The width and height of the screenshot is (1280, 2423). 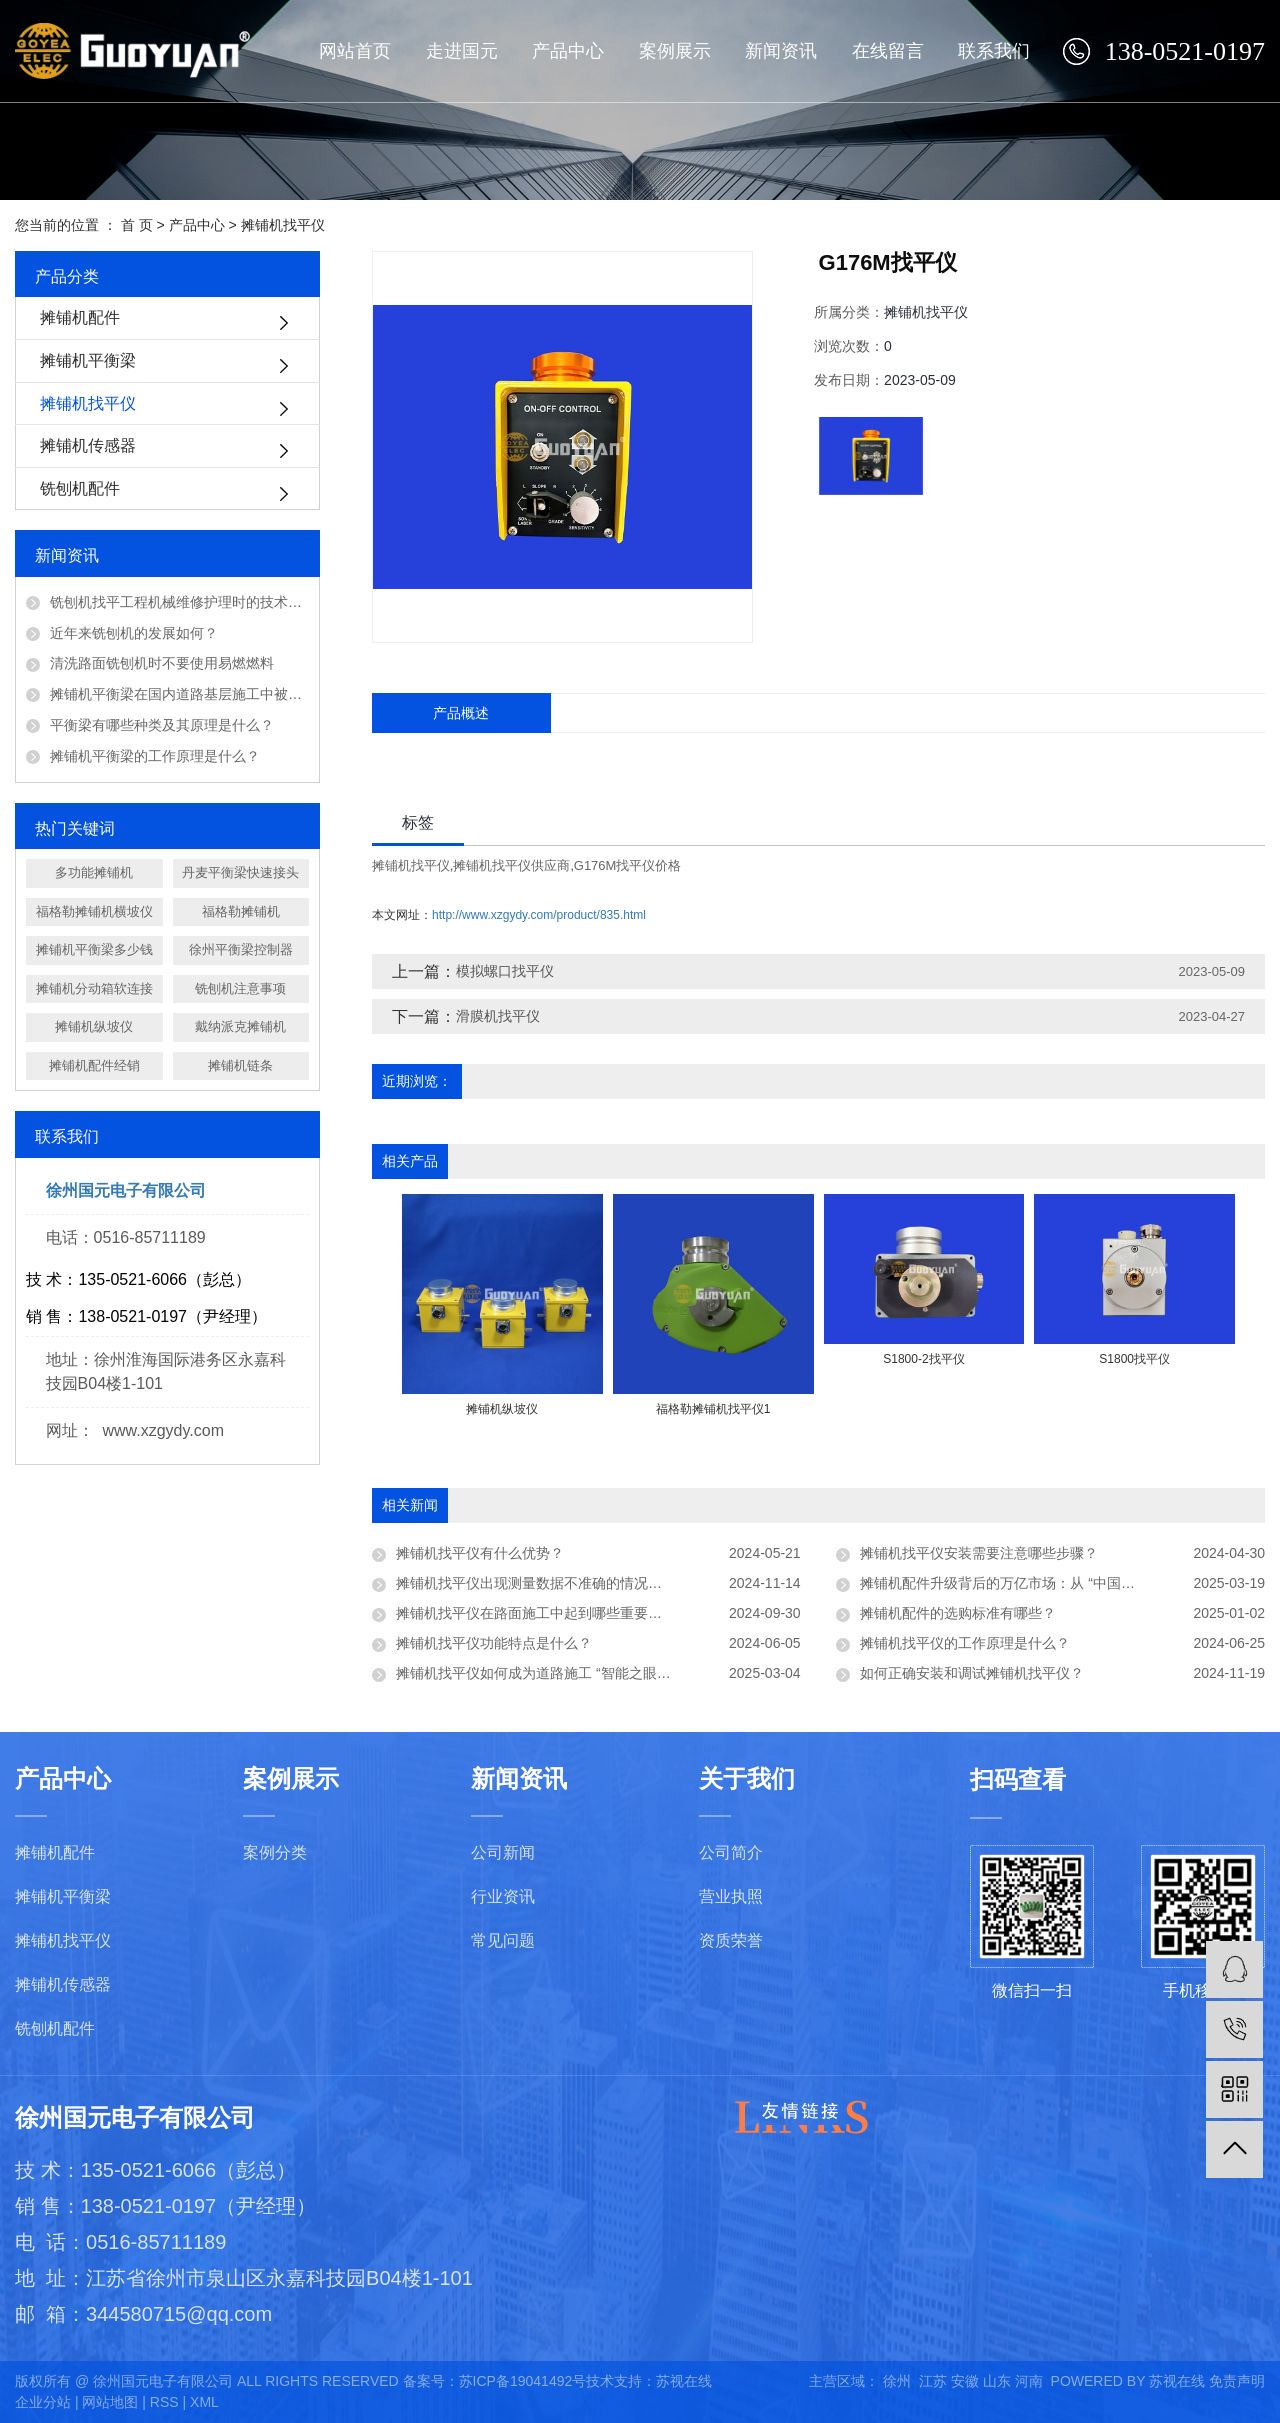 I want to click on 摊铺机平衡梁多少钱, so click(x=94, y=949).